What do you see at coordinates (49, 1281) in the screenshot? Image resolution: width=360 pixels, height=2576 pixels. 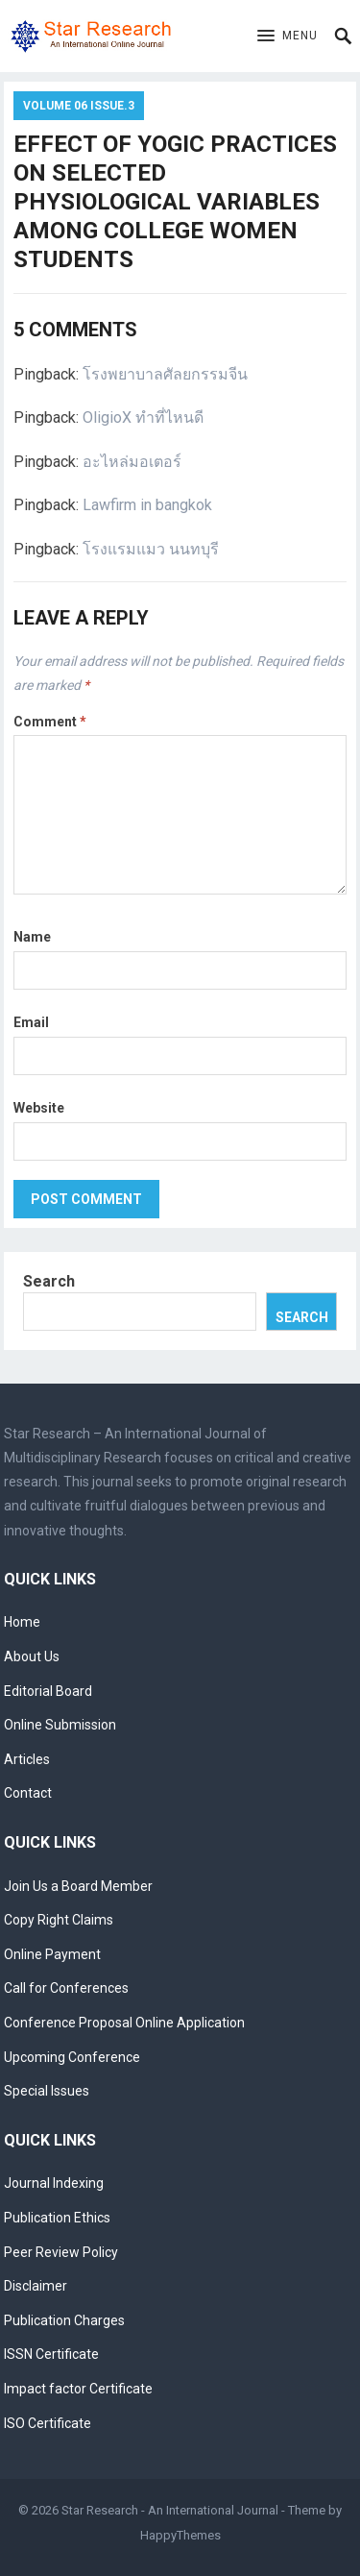 I see `Search` at bounding box center [49, 1281].